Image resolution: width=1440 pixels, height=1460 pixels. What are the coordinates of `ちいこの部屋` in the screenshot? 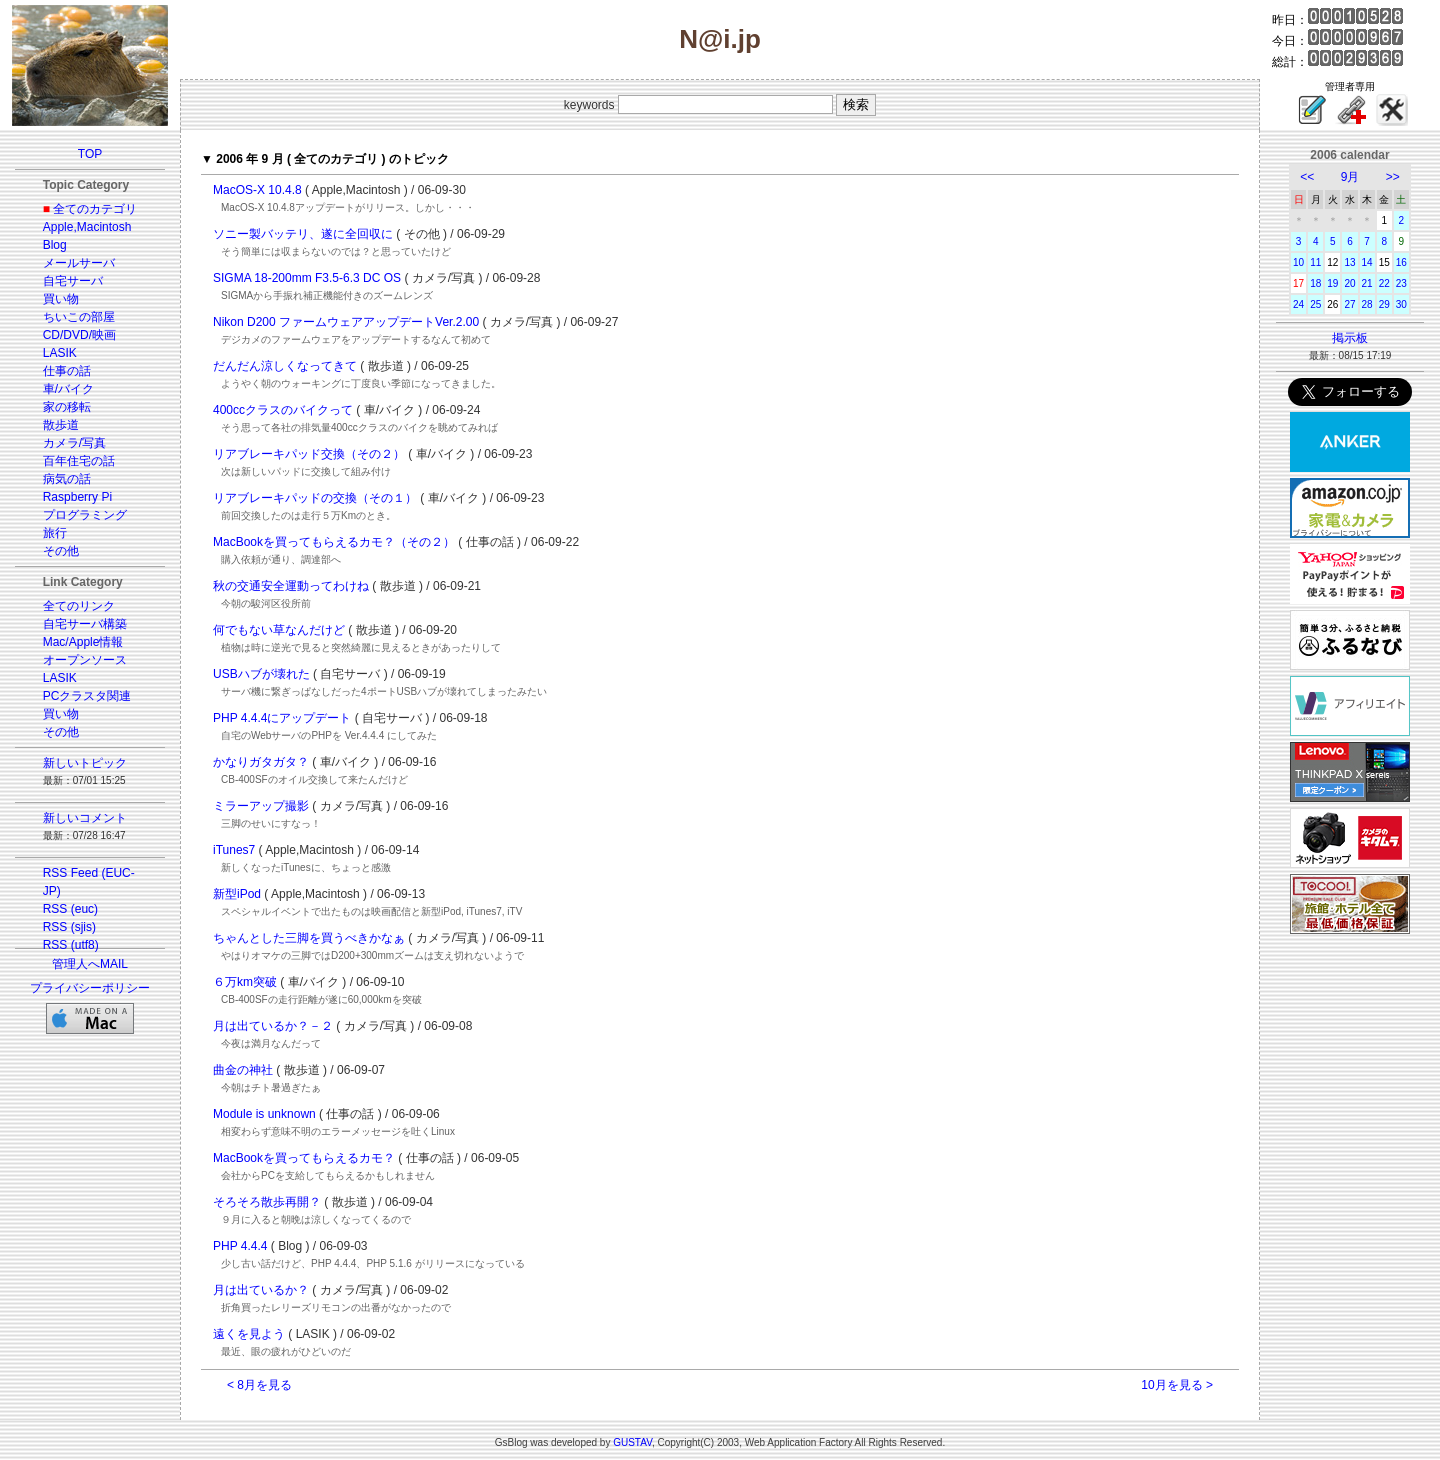 It's located at (79, 317).